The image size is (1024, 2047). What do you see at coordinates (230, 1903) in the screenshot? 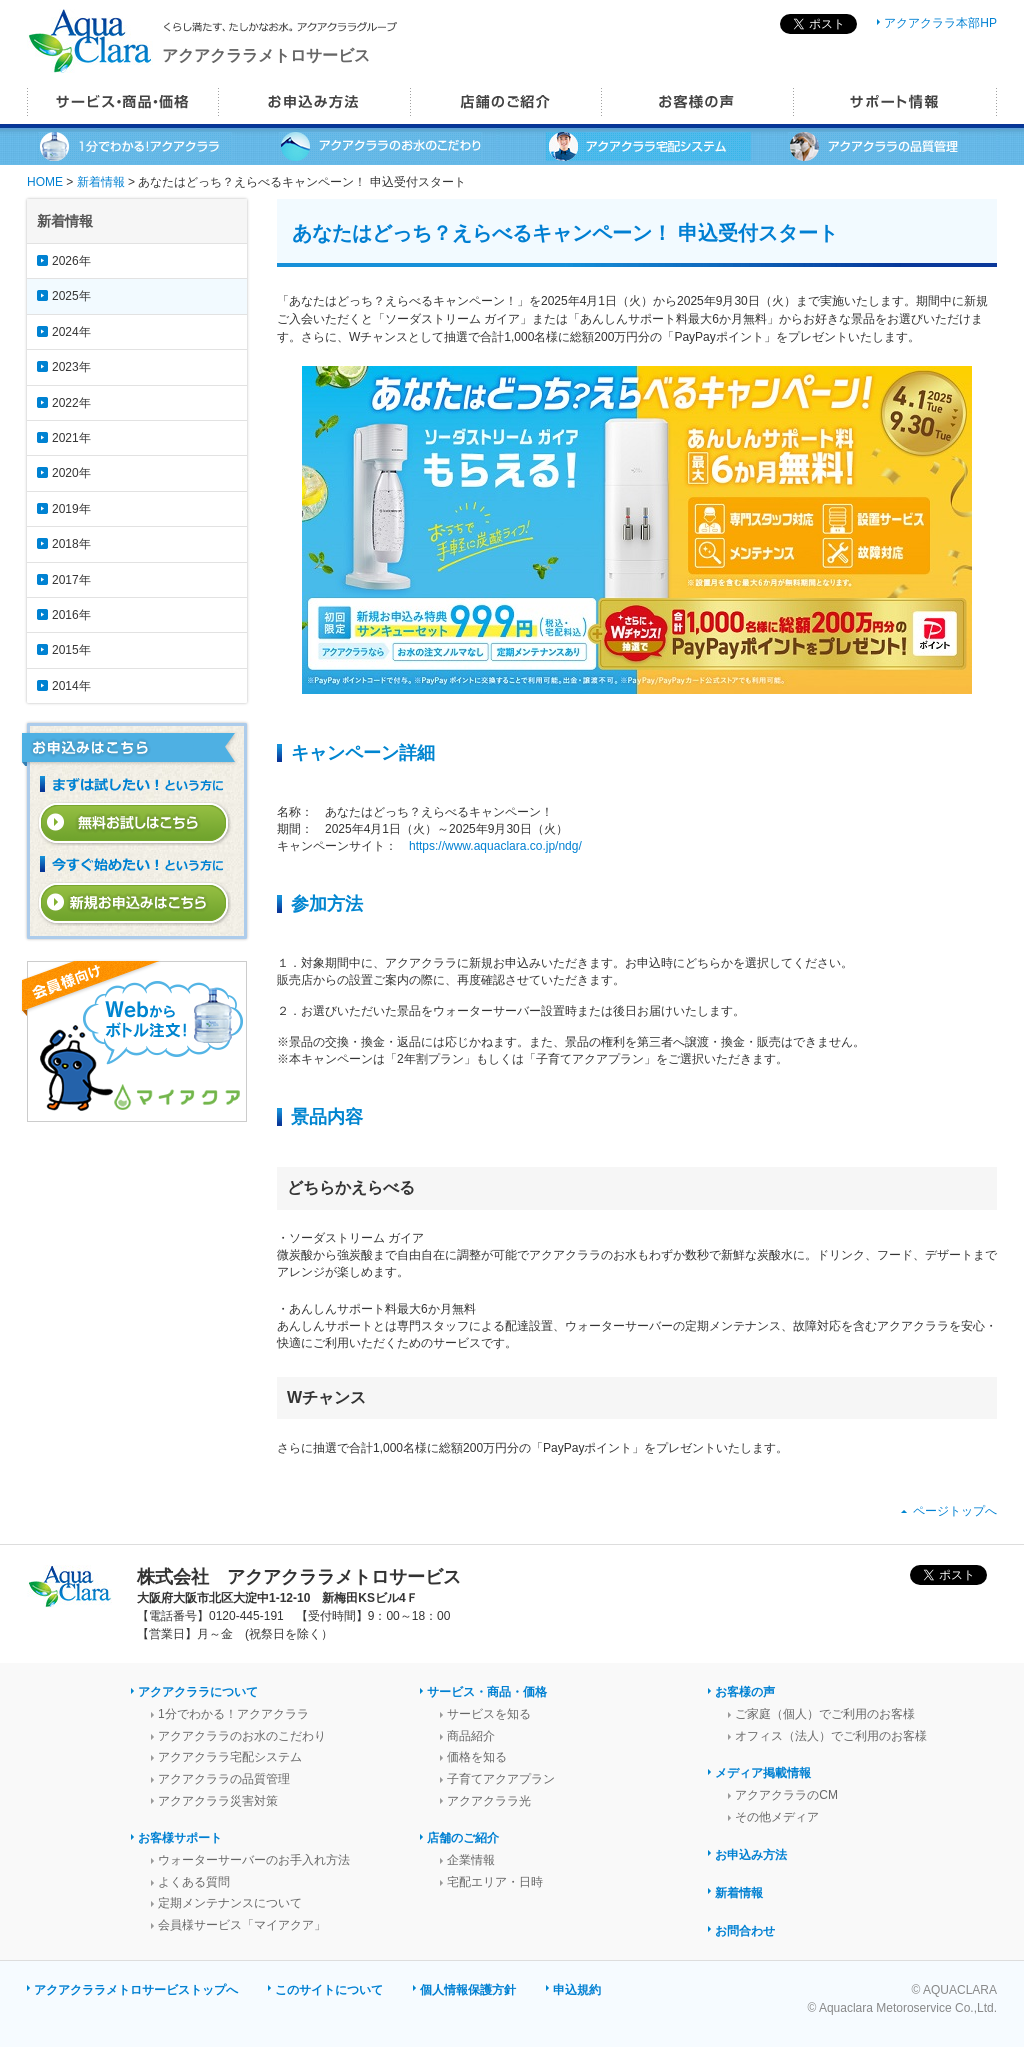
I see `定期メンテナンスについて` at bounding box center [230, 1903].